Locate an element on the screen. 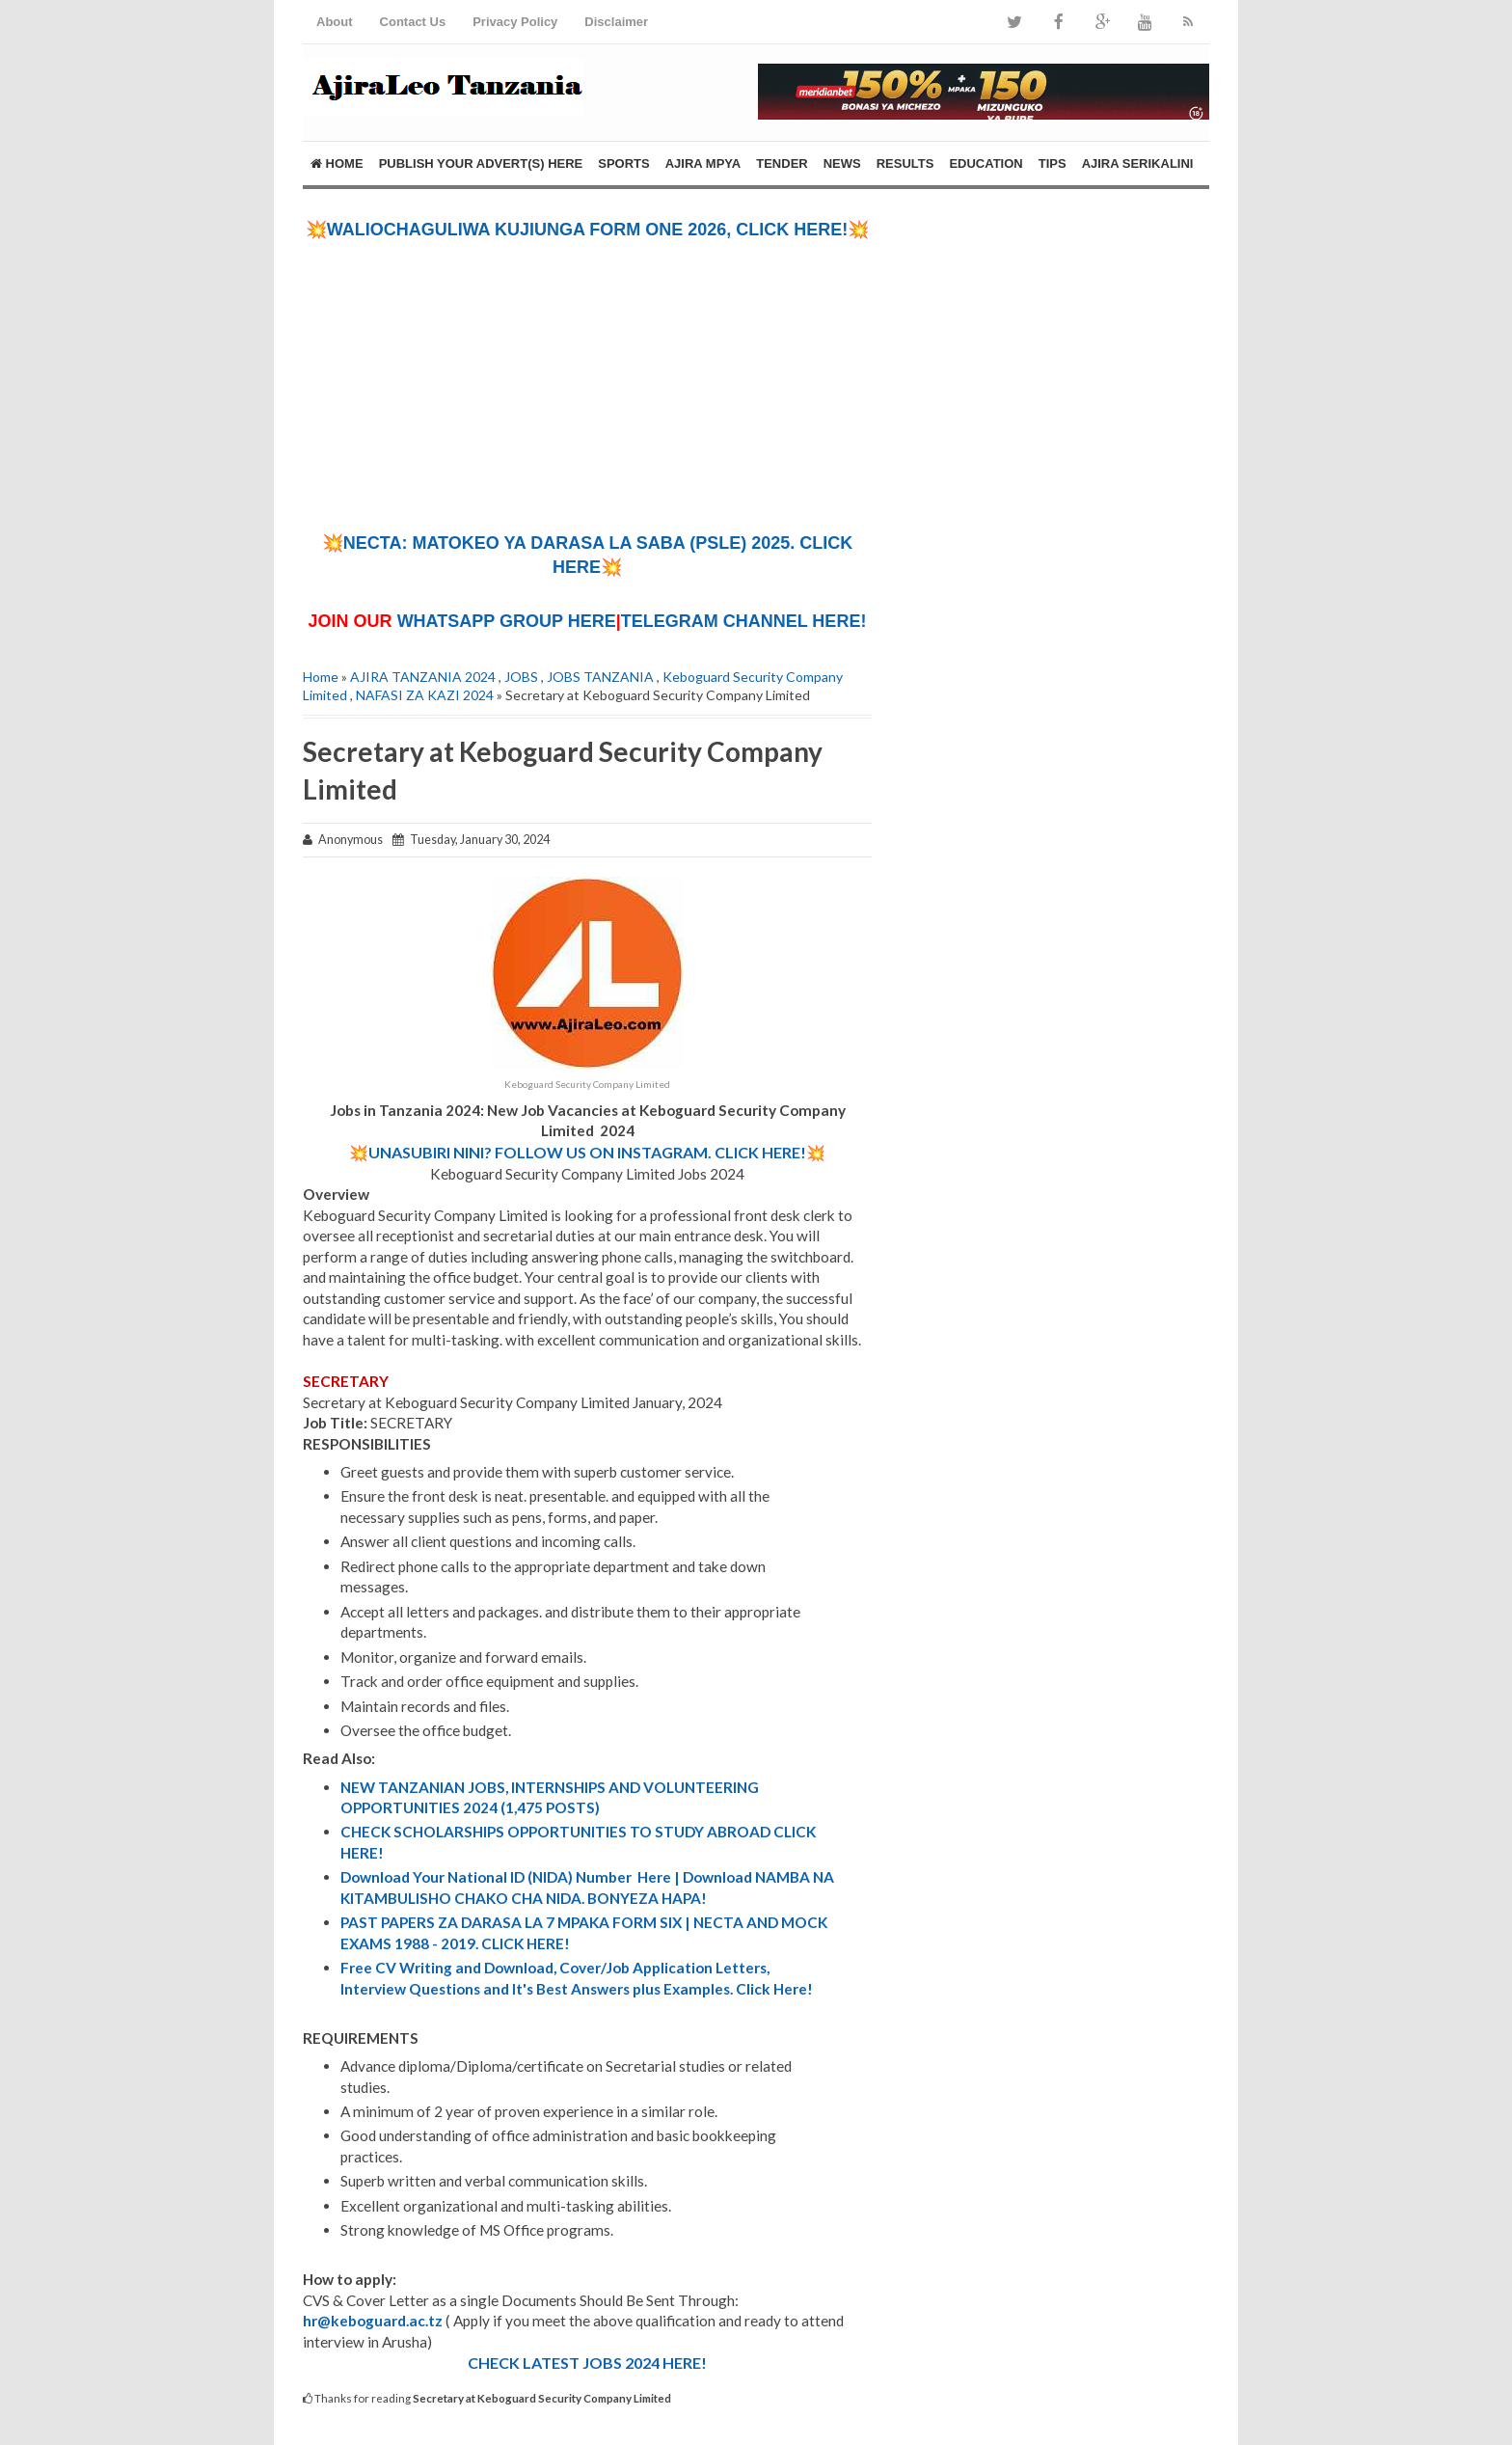 This screenshot has width=1512, height=2445. Privacy Policy is located at coordinates (514, 21).